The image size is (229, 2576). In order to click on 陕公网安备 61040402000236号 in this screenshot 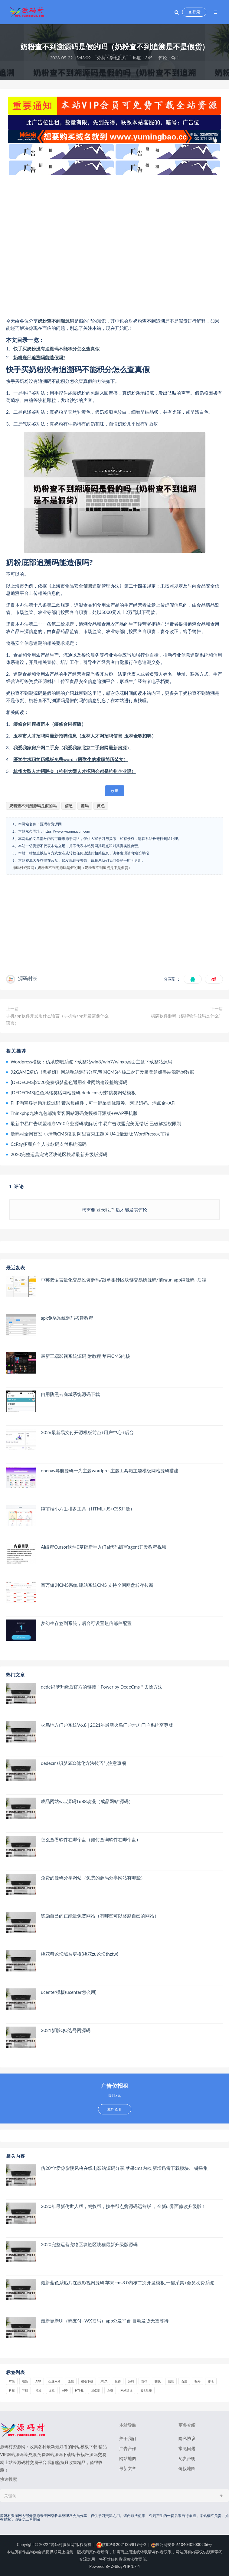, I will do `click(181, 2544)`.